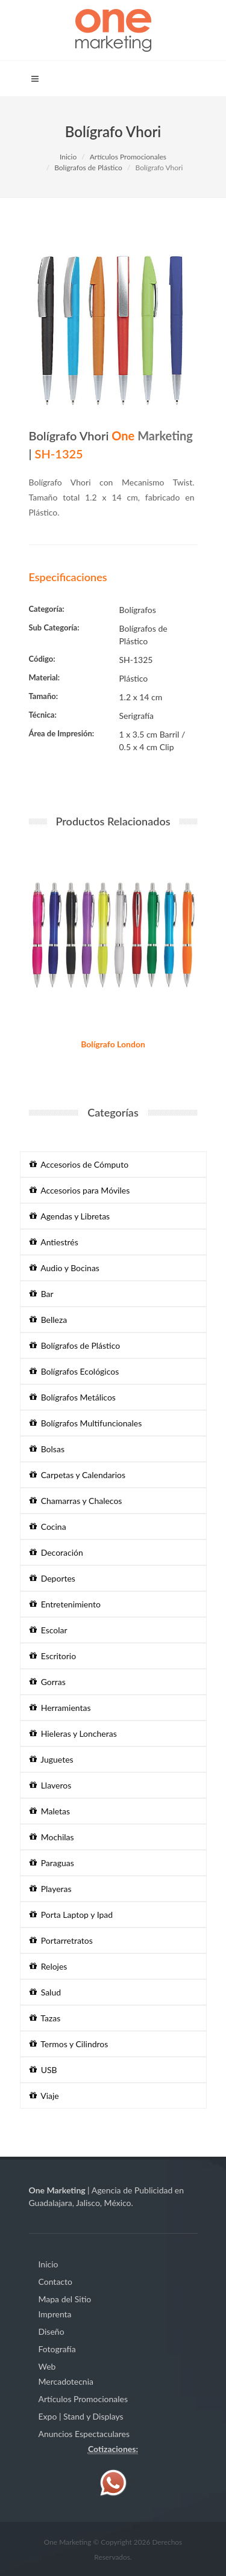 The width and height of the screenshot is (226, 2576). What do you see at coordinates (84, 2434) in the screenshot?
I see `Anuncios Espectaculares` at bounding box center [84, 2434].